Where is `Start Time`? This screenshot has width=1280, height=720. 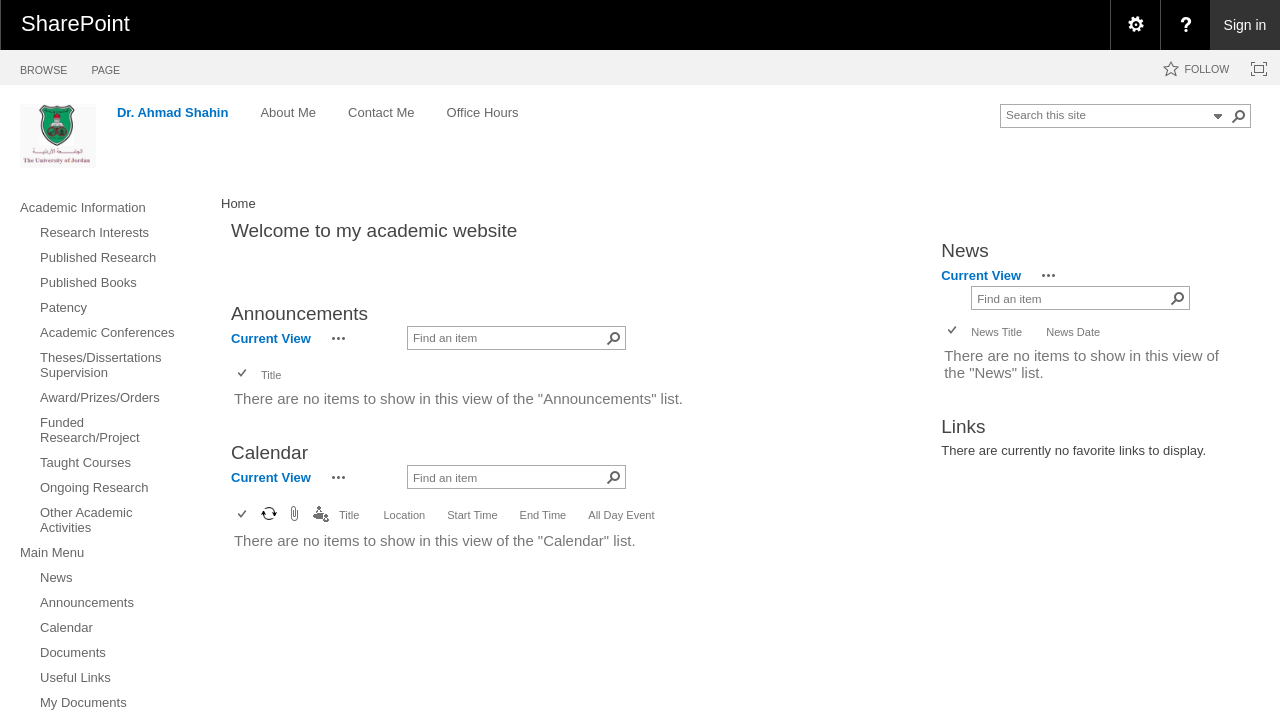
Start Time is located at coordinates (472, 515).